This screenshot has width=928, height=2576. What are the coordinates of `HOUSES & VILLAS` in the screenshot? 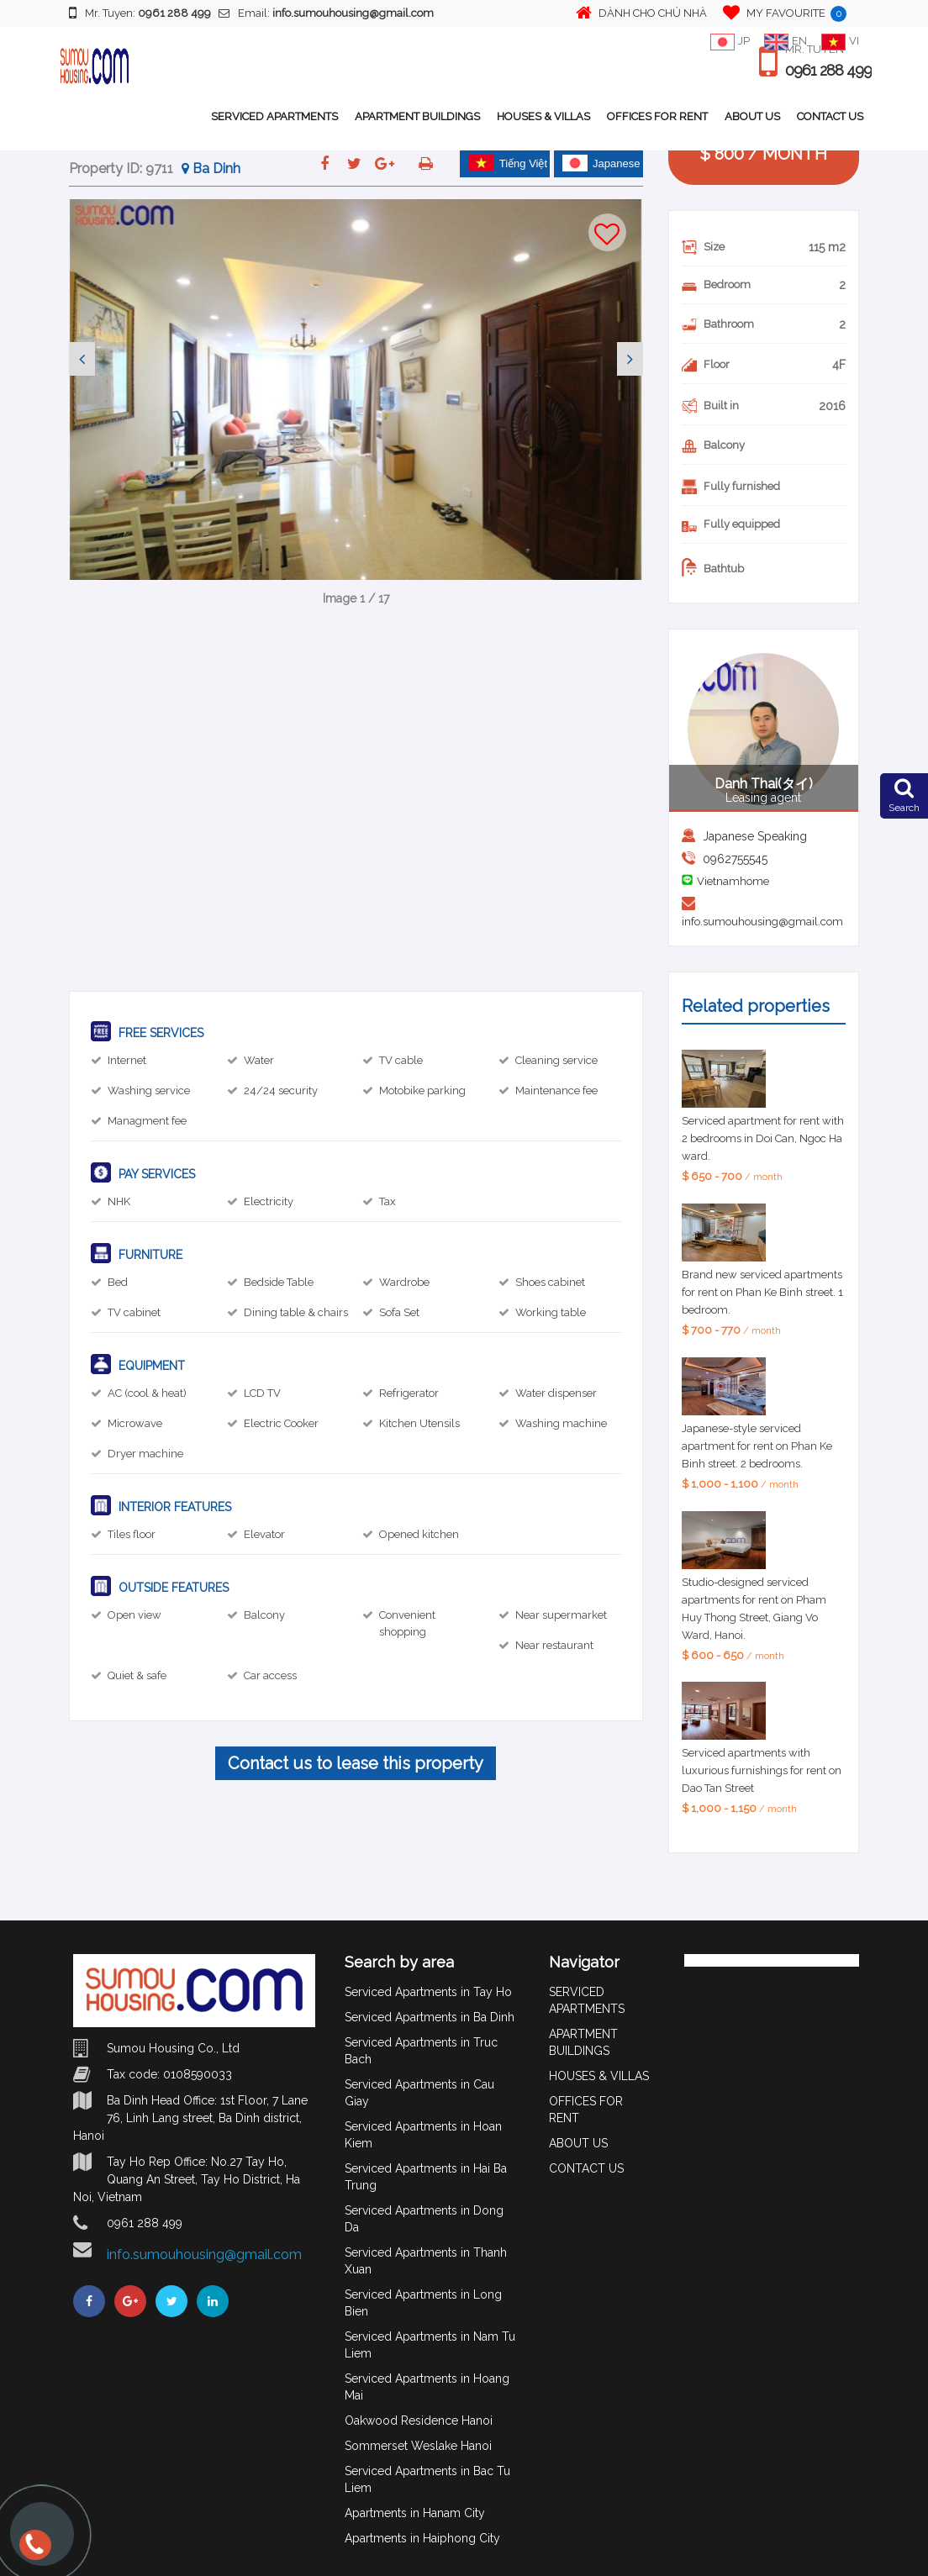 It's located at (543, 116).